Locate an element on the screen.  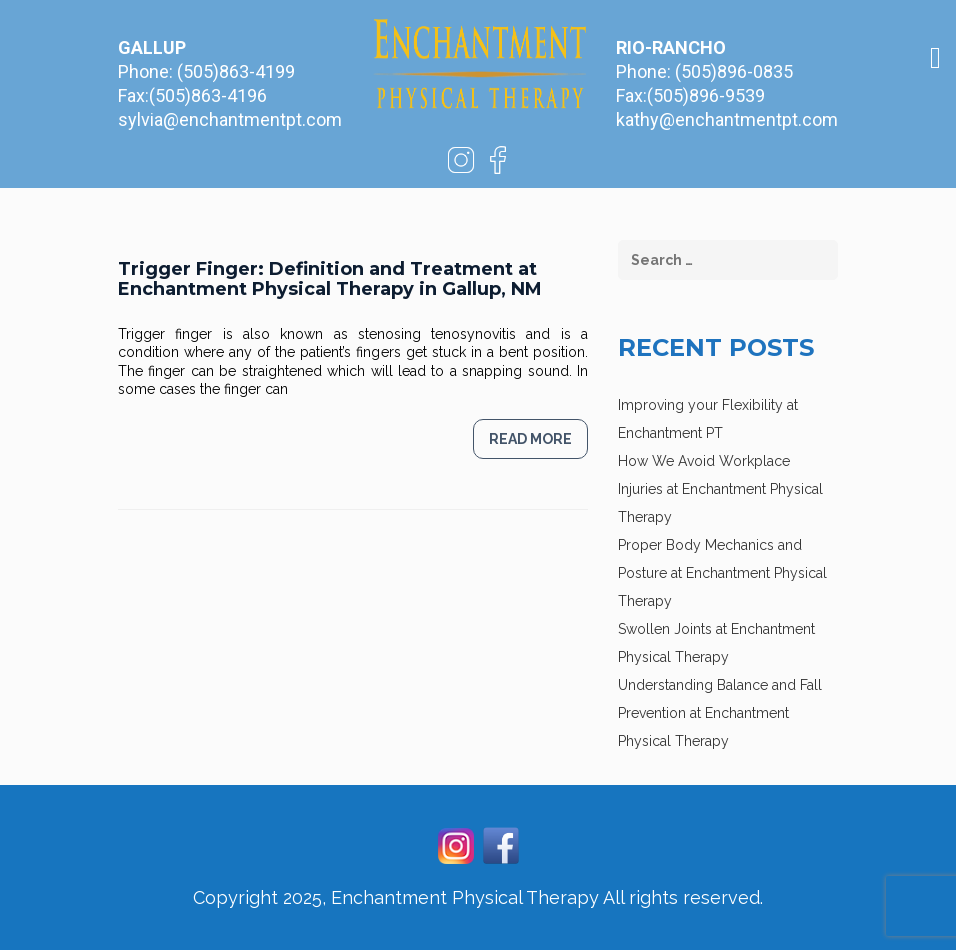
sylvia@enchantmentpt.com is located at coordinates (230, 119).